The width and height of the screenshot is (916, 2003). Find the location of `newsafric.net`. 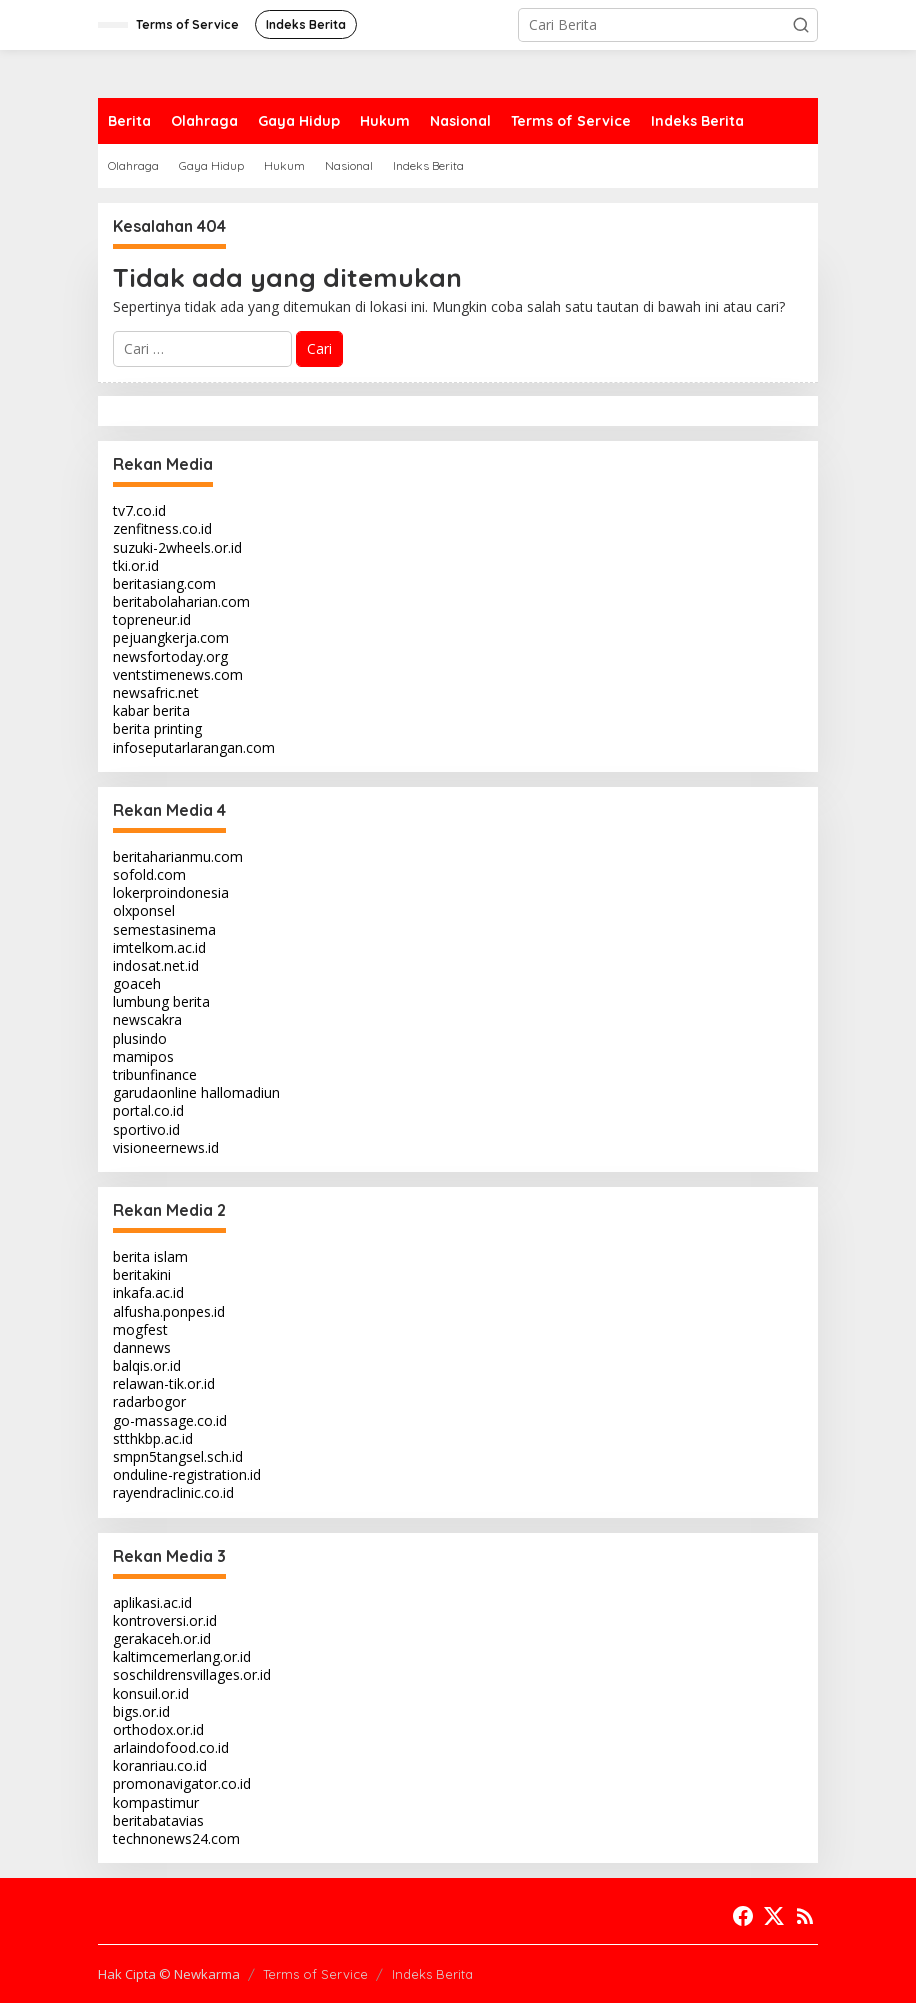

newsafric.net is located at coordinates (156, 692).